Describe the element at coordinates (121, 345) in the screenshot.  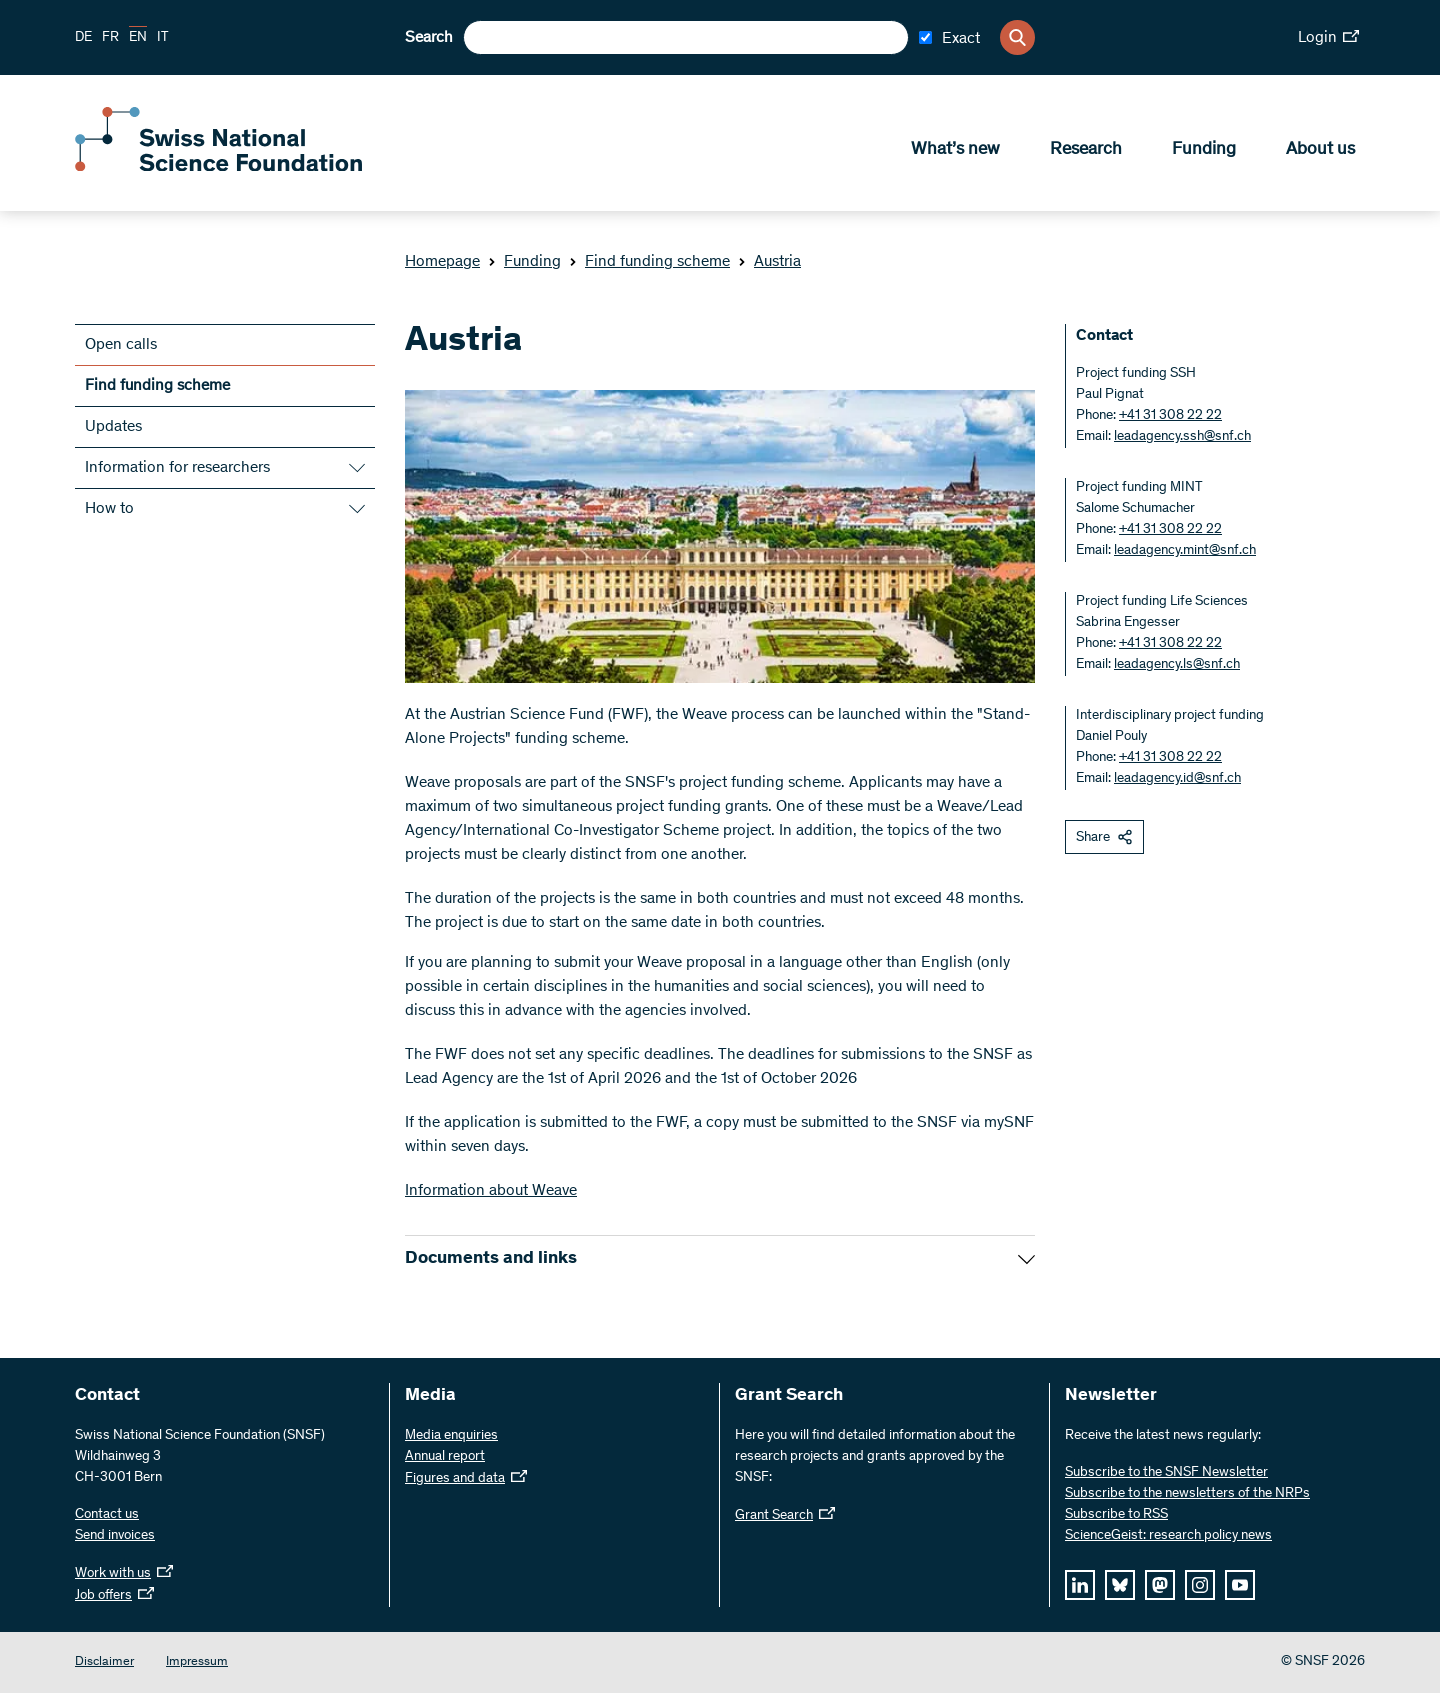
I see `Open calls` at that location.